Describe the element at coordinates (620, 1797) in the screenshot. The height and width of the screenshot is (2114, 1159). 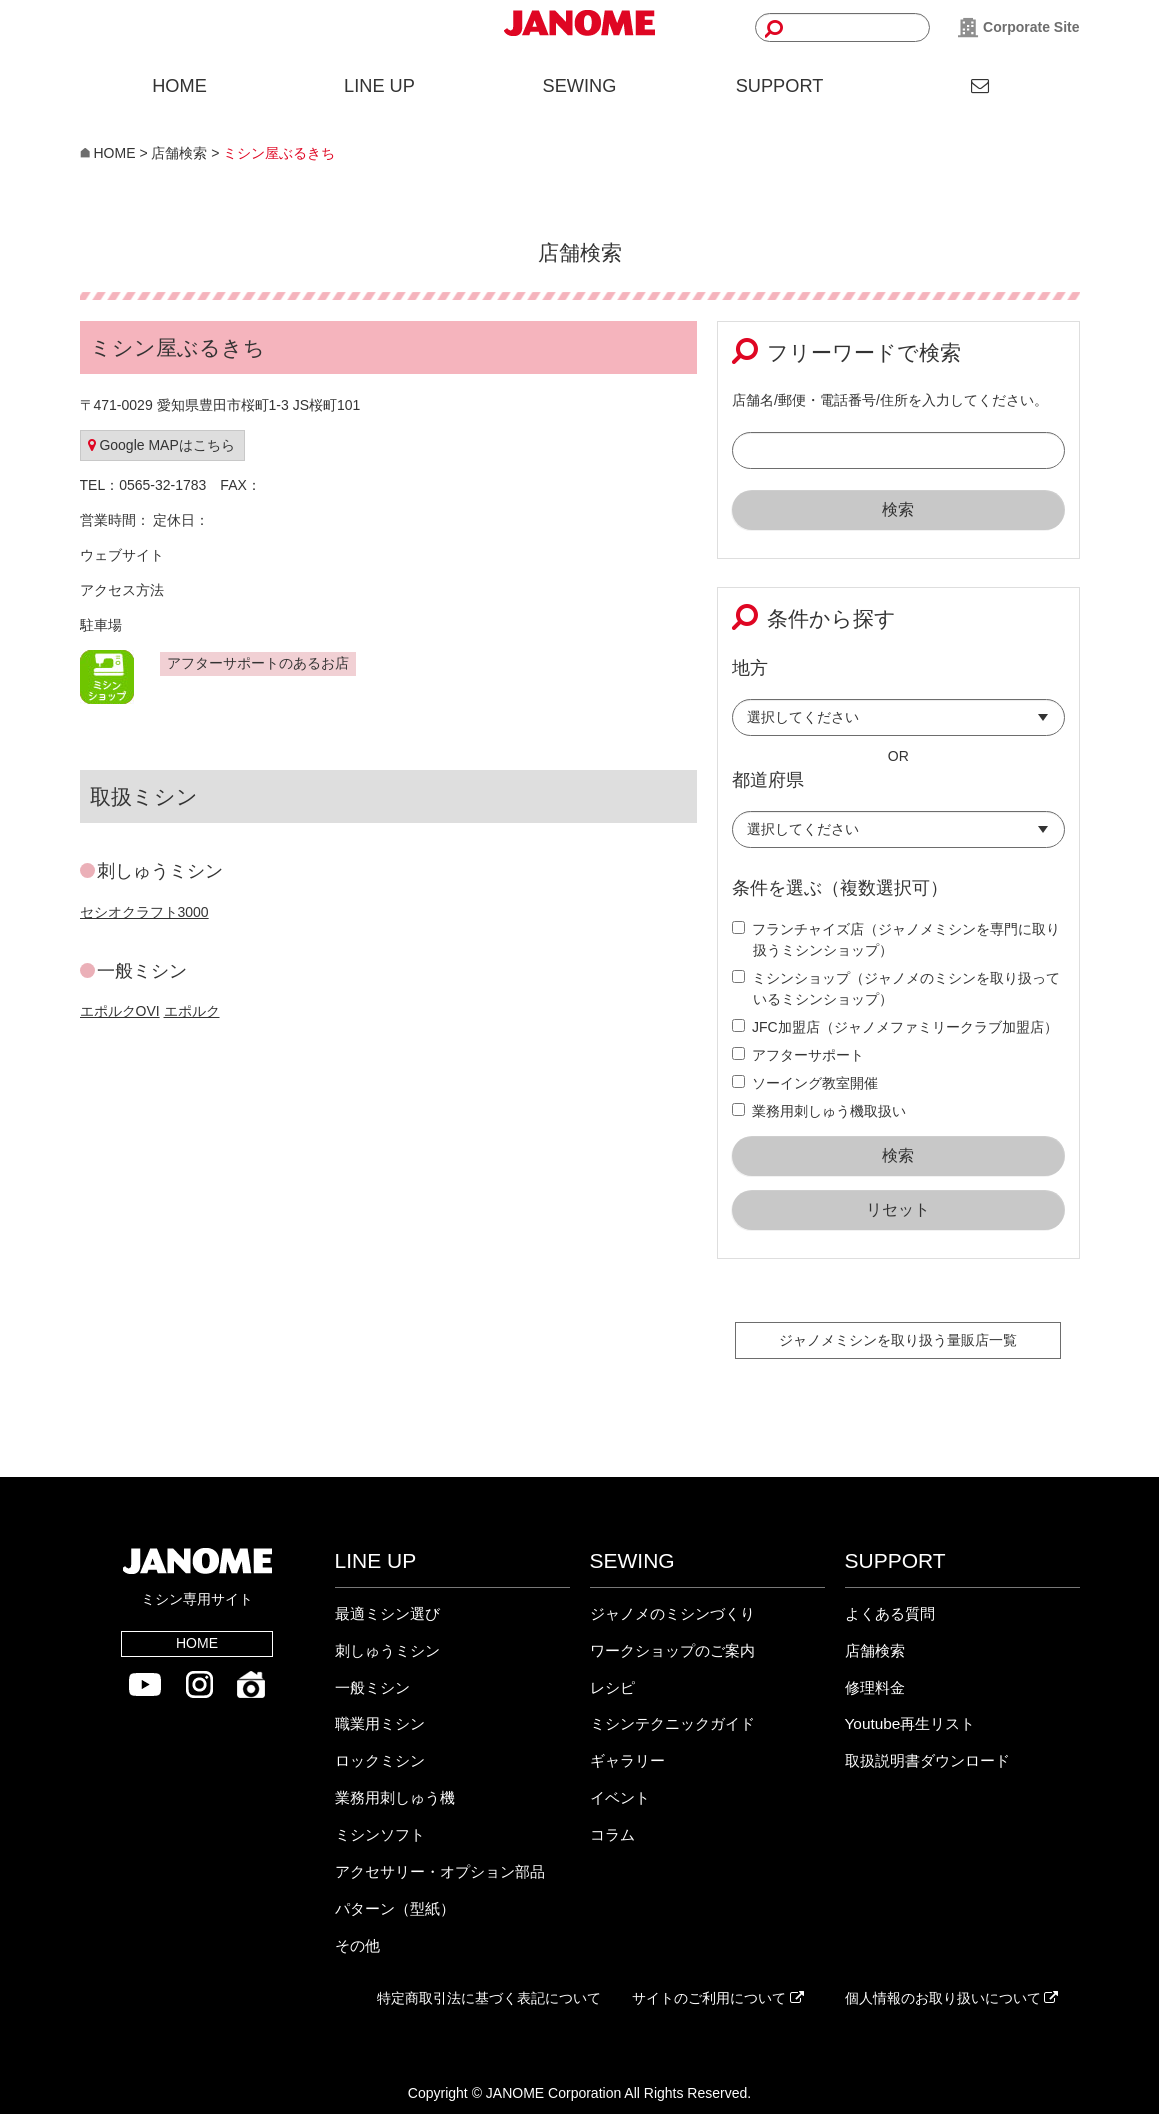
I see `イベント` at that location.